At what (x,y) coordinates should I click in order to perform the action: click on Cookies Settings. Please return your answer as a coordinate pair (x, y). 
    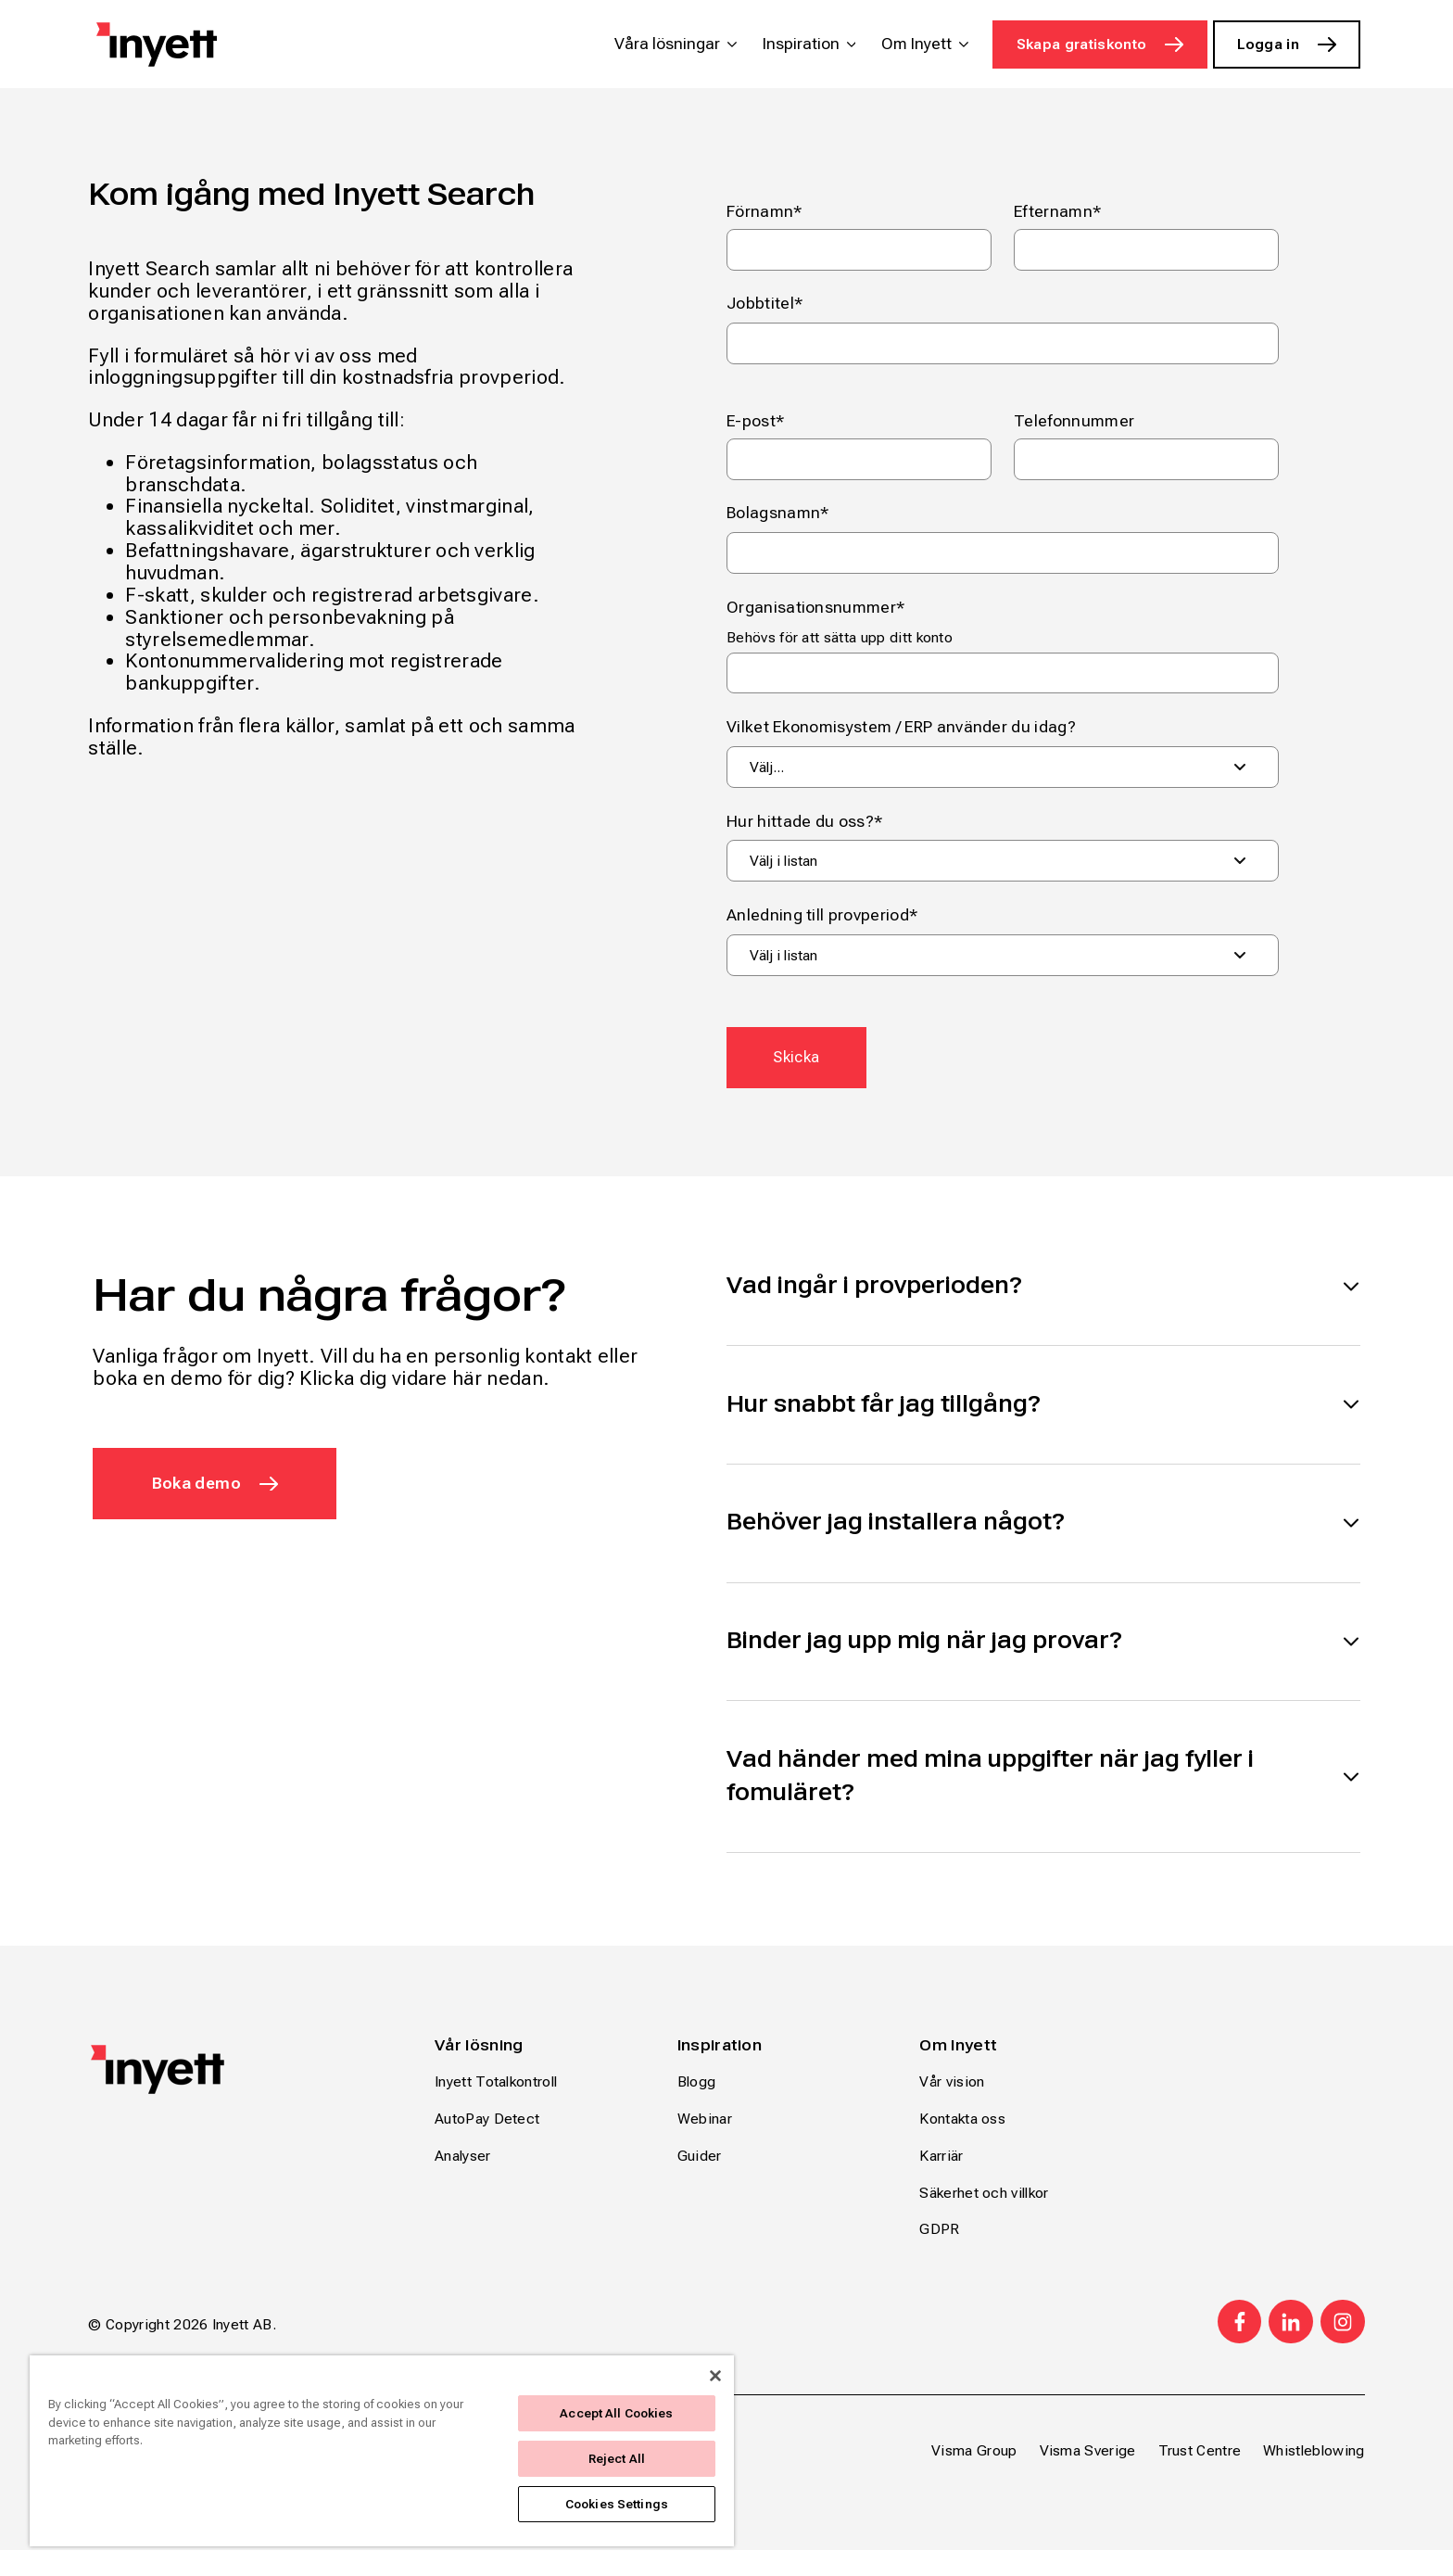
    Looking at the image, I should click on (616, 2504).